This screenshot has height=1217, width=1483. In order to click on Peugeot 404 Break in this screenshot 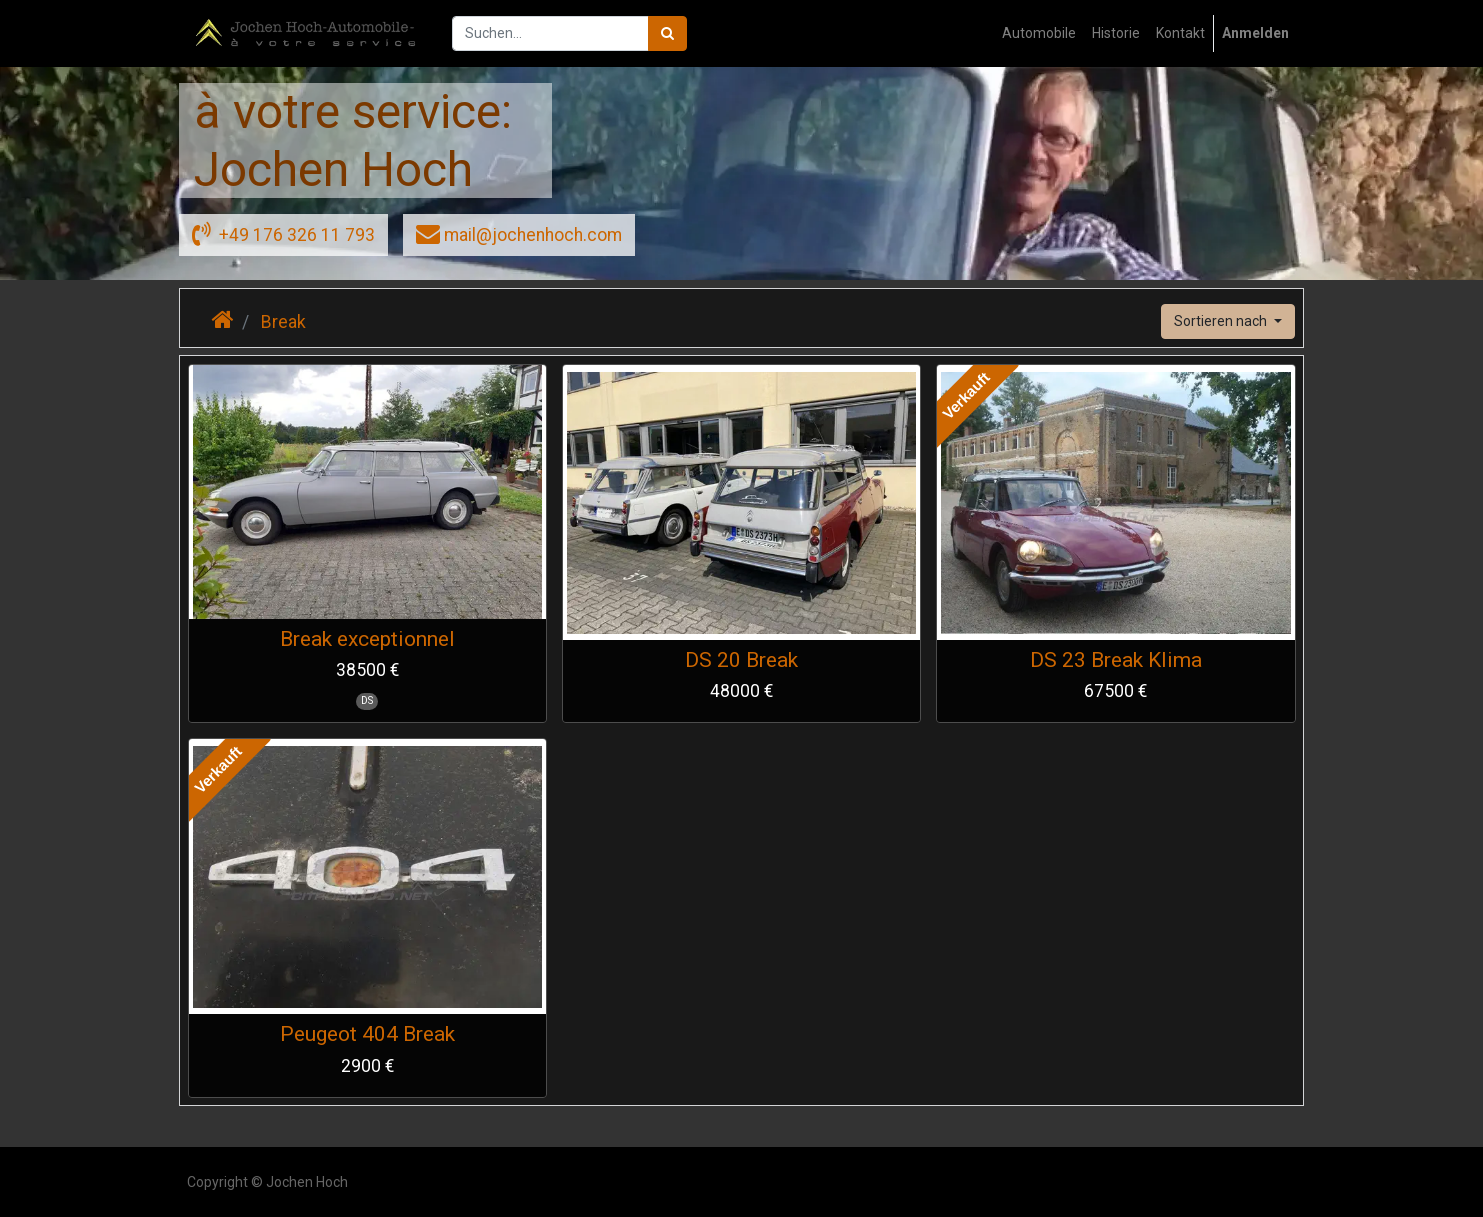, I will do `click(367, 1034)`.